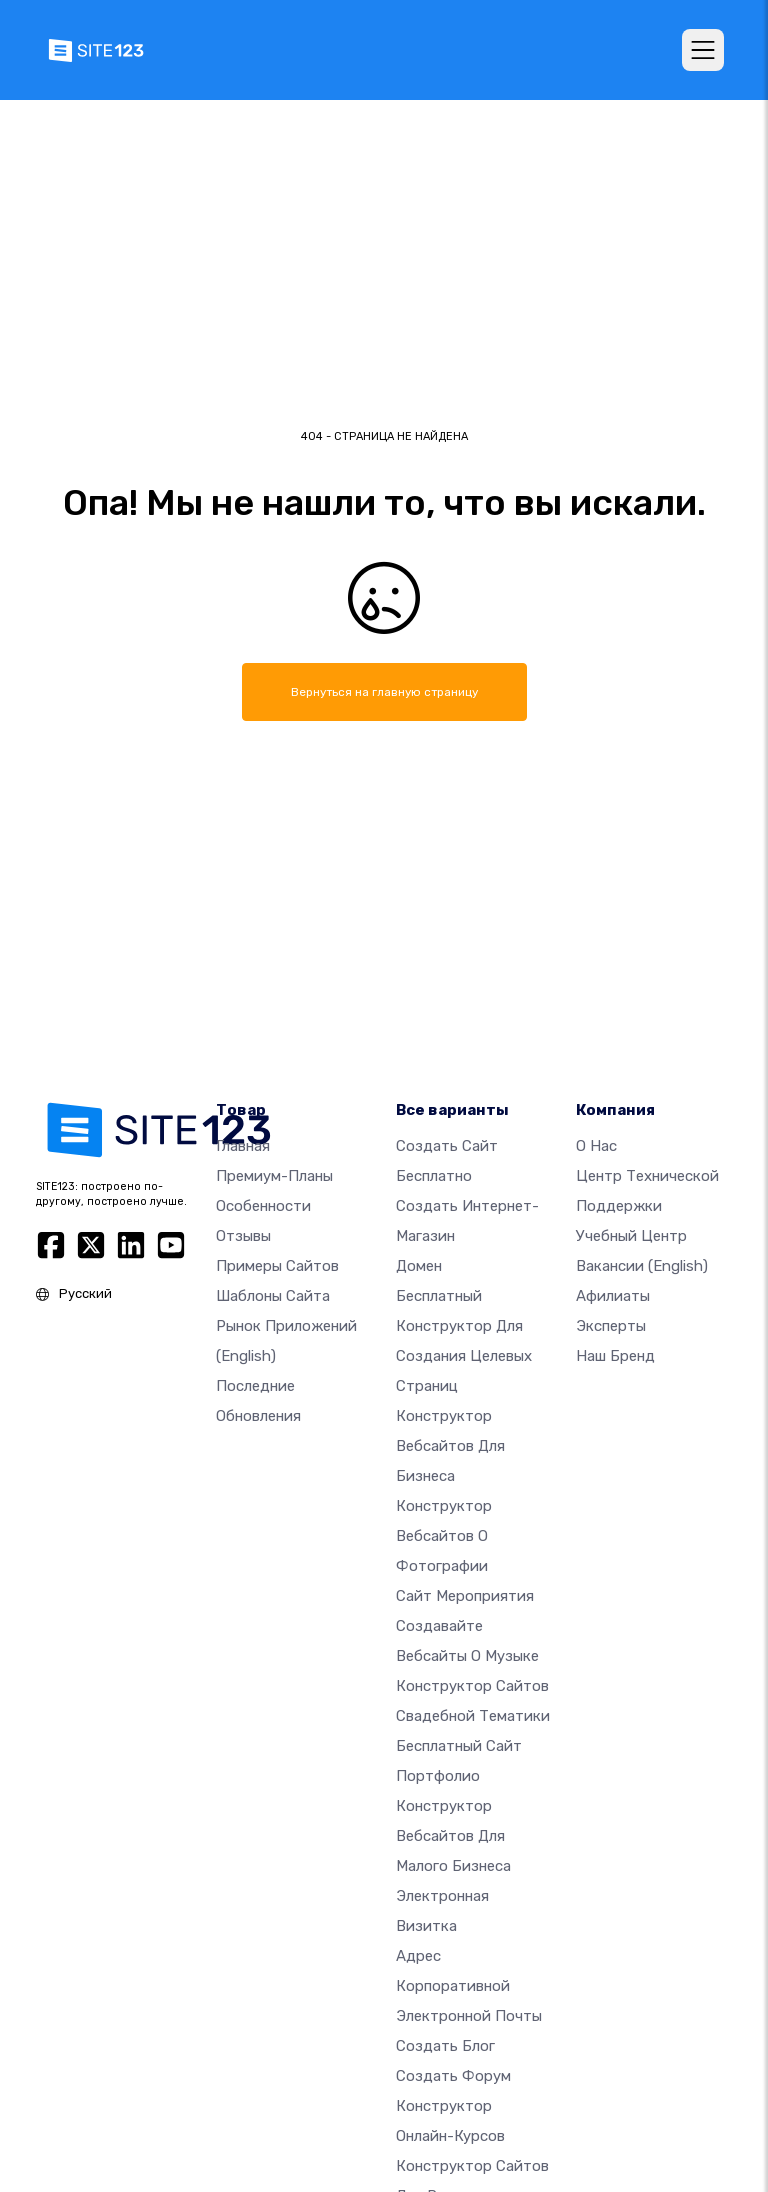 Image resolution: width=768 pixels, height=2192 pixels. Describe the element at coordinates (444, 1536) in the screenshot. I see `Конструктор вебсайтов о фотографии` at that location.